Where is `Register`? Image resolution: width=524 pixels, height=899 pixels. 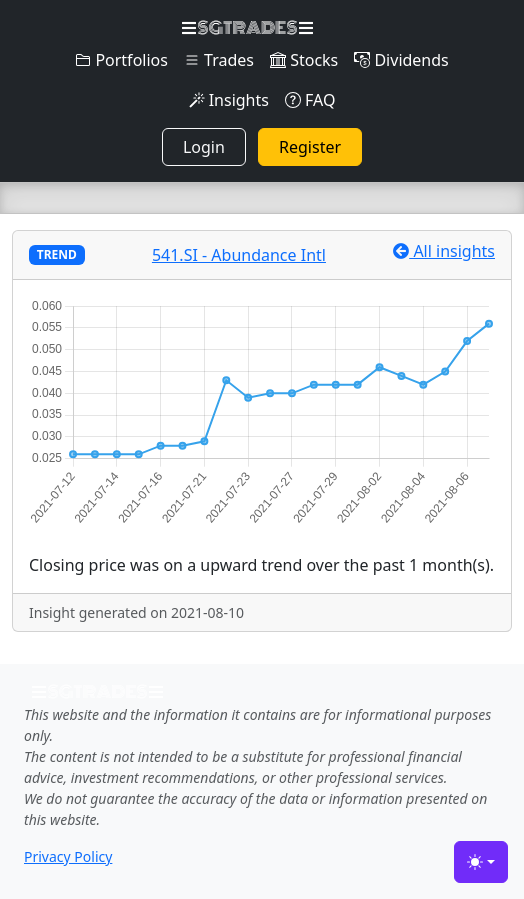
Register is located at coordinates (310, 147).